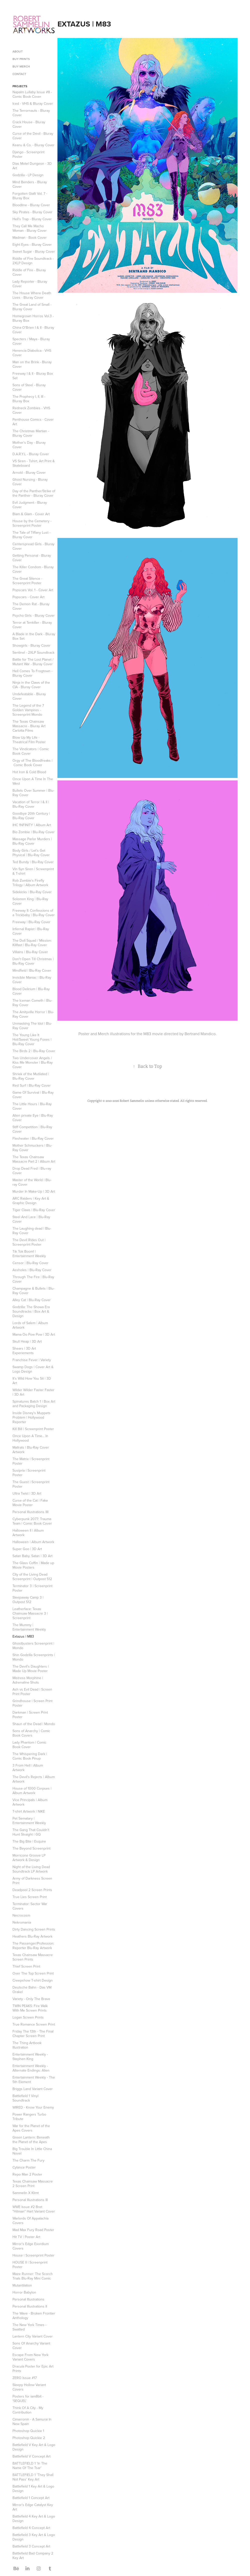 This screenshot has height=2576, width=250. I want to click on Sammelin X Klimt, so click(25, 2192).